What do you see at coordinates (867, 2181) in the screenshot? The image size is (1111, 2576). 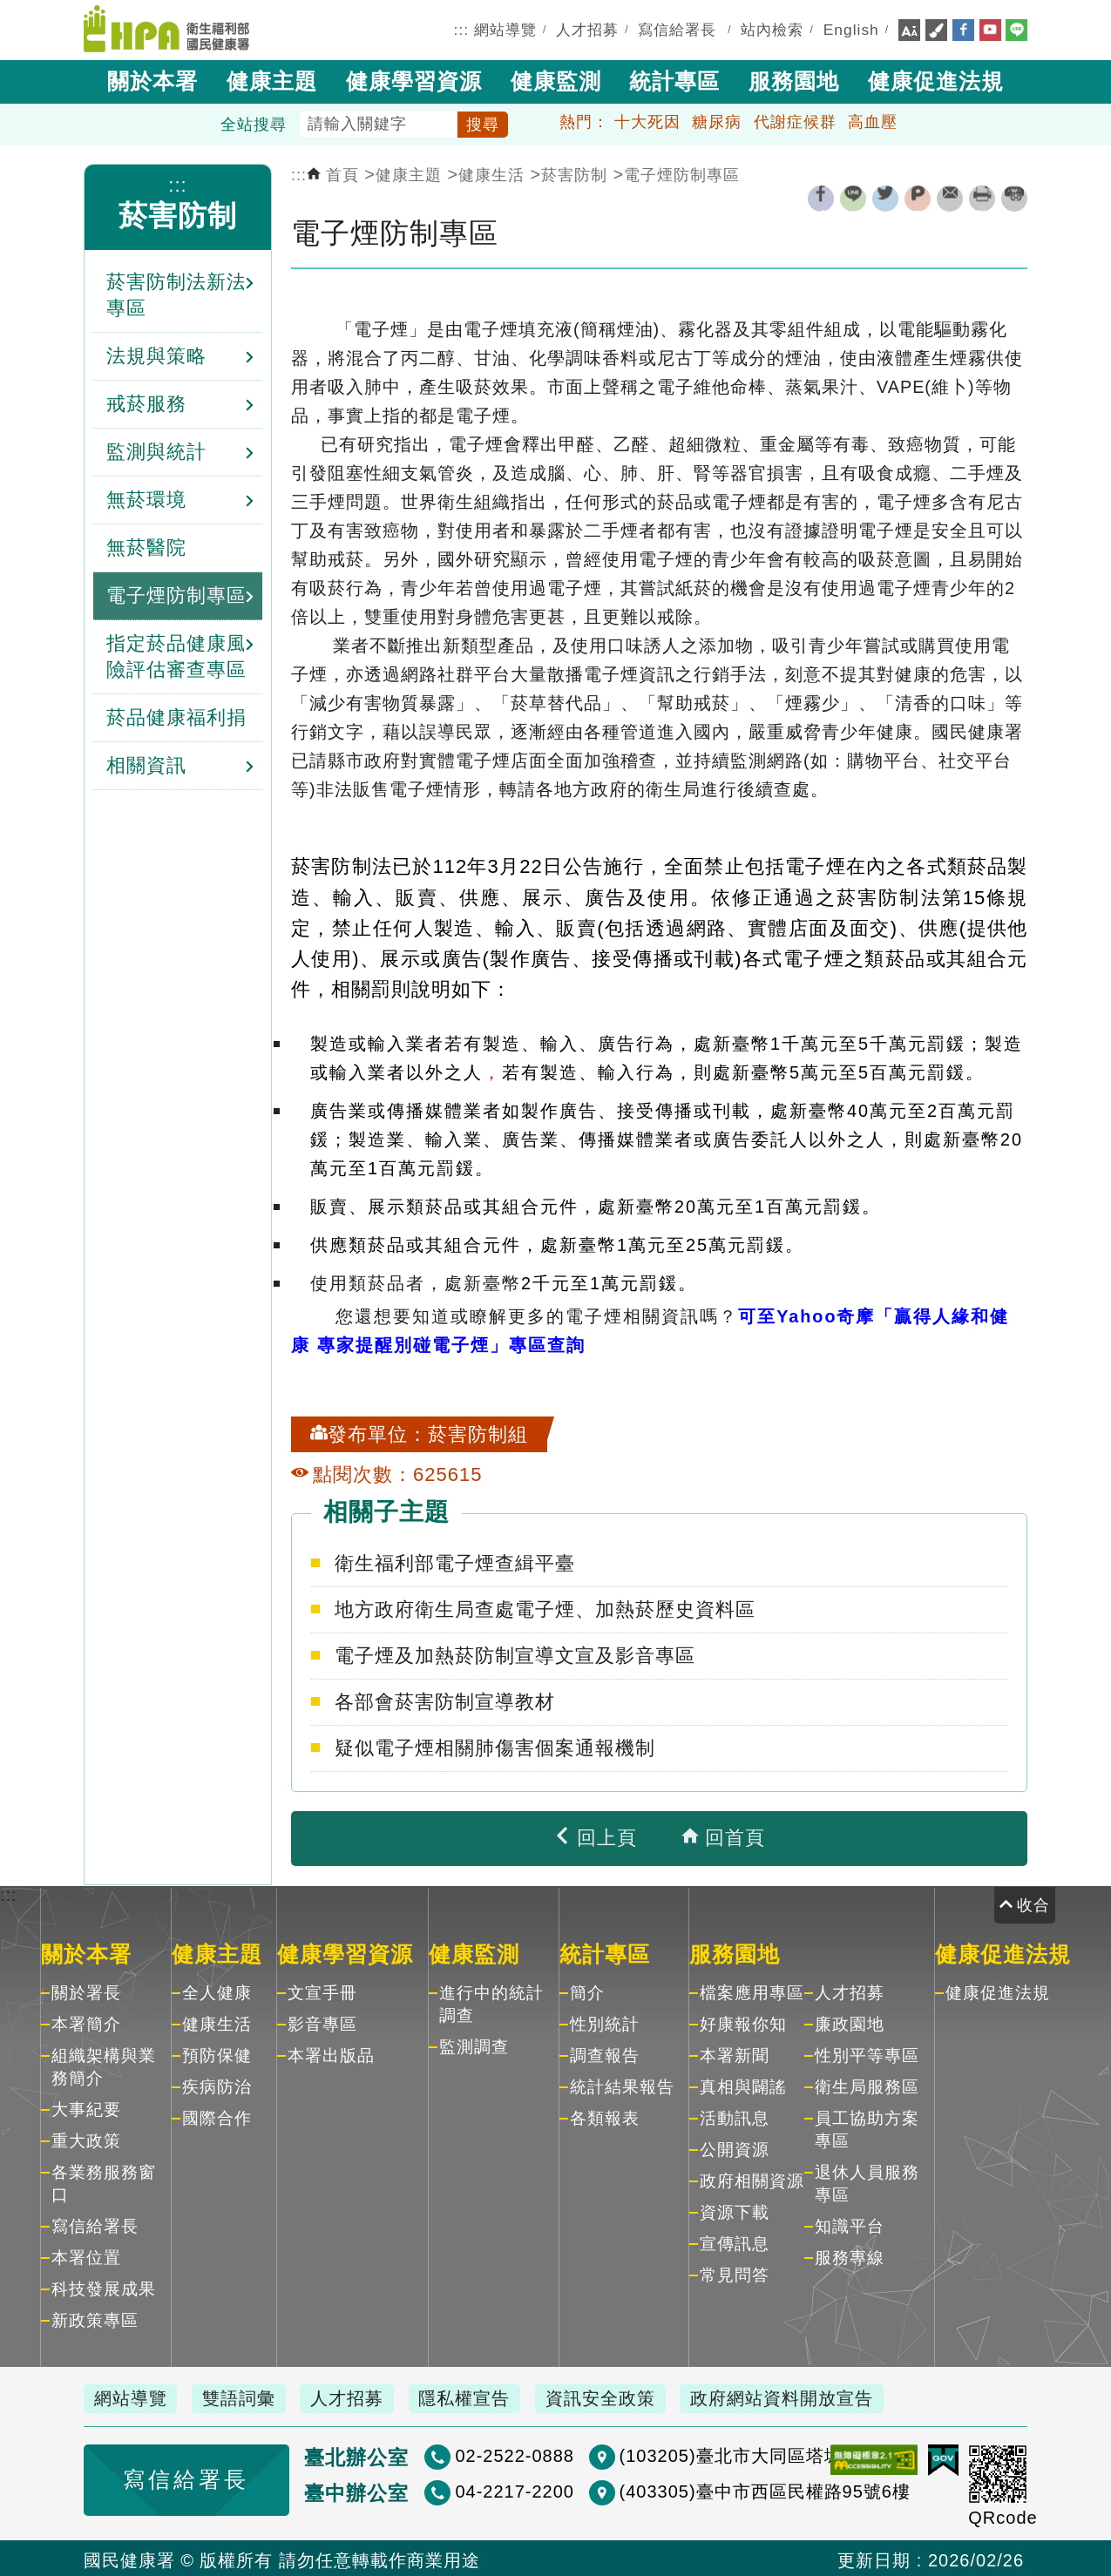 I see `退休人員服務專區` at bounding box center [867, 2181].